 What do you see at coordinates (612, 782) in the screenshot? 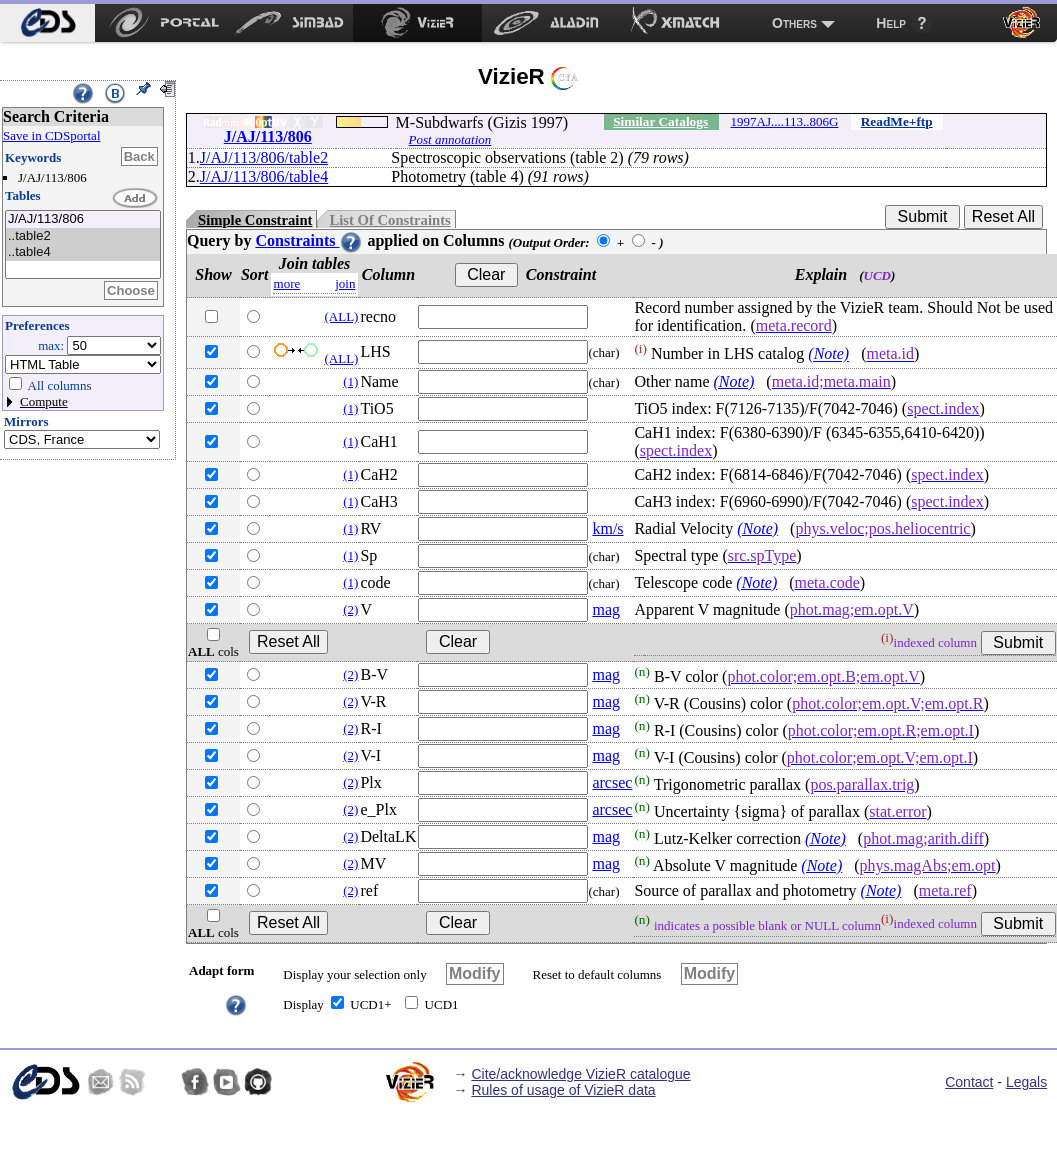
I see `arcsec` at bounding box center [612, 782].